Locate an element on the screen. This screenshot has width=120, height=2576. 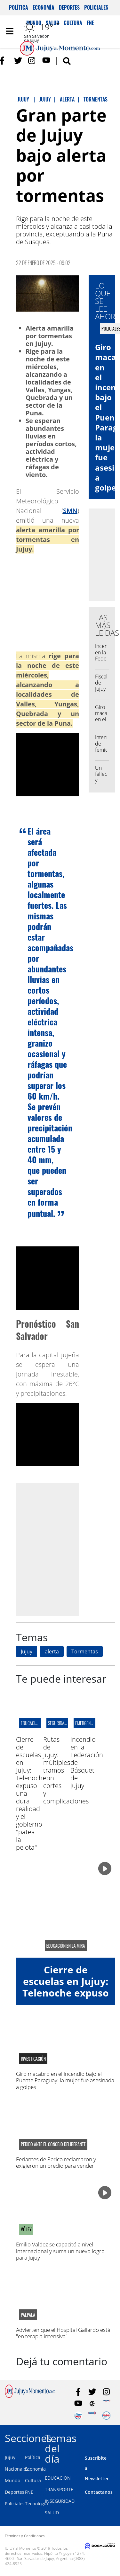
alerta is located at coordinates (52, 1651).